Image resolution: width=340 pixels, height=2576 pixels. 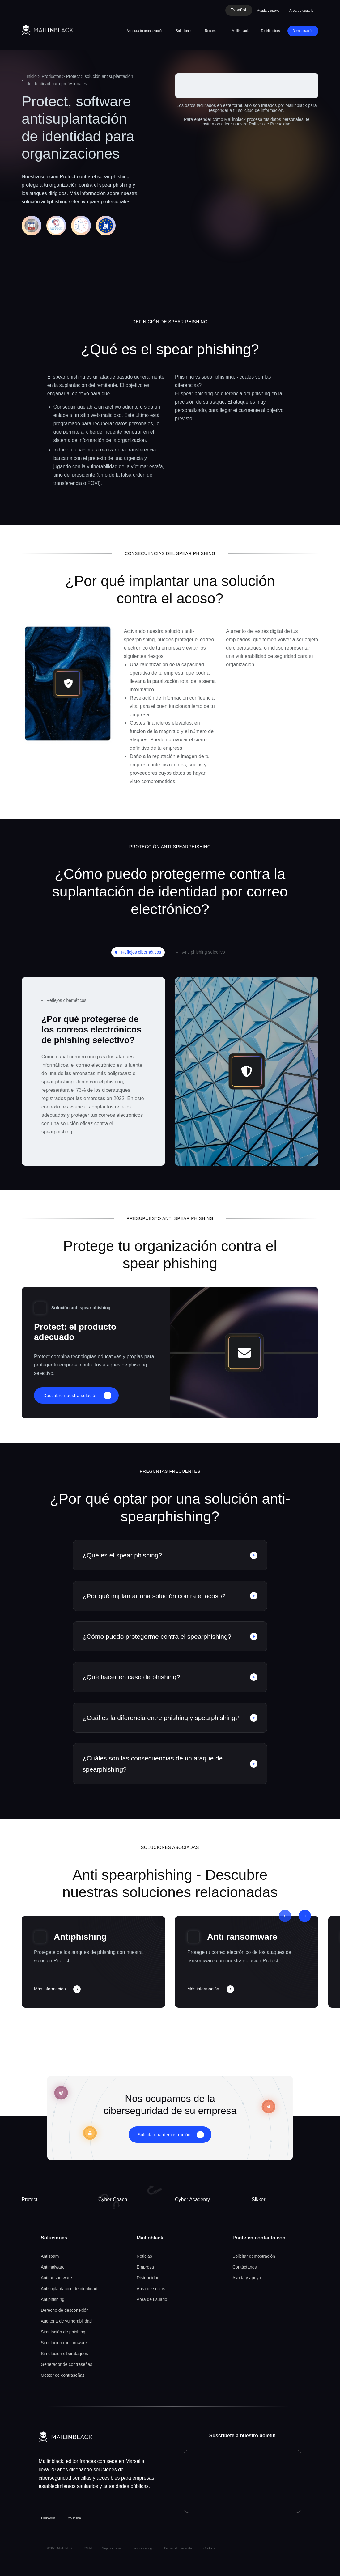 What do you see at coordinates (64, 2353) in the screenshot?
I see `Simulación ciberataques` at bounding box center [64, 2353].